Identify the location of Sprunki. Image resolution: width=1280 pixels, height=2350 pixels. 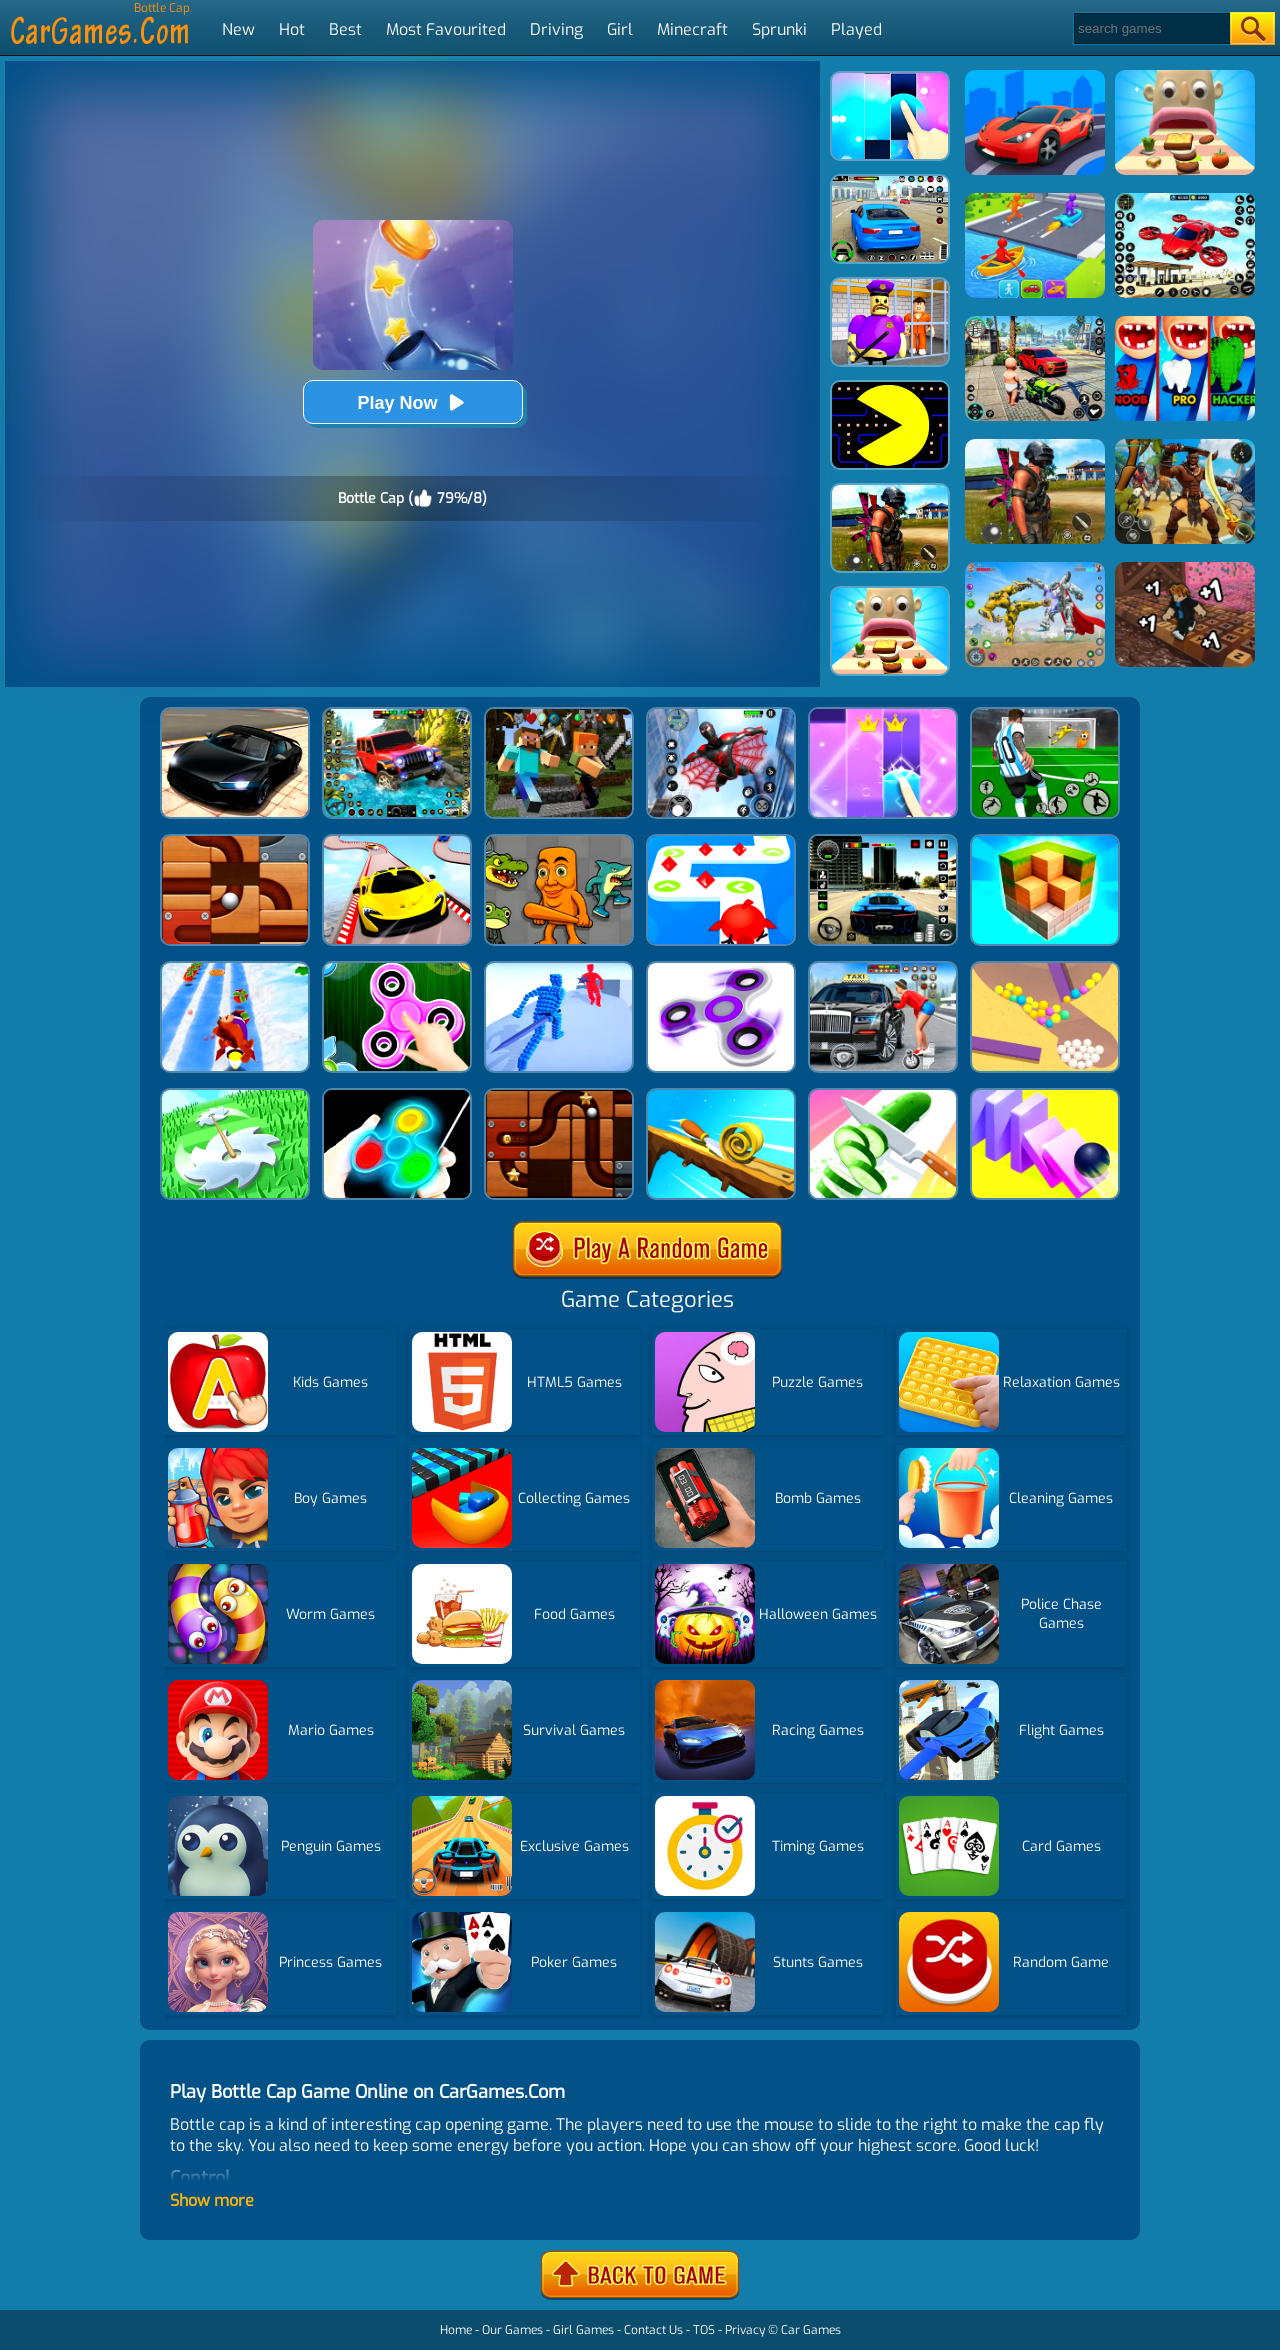
(779, 29).